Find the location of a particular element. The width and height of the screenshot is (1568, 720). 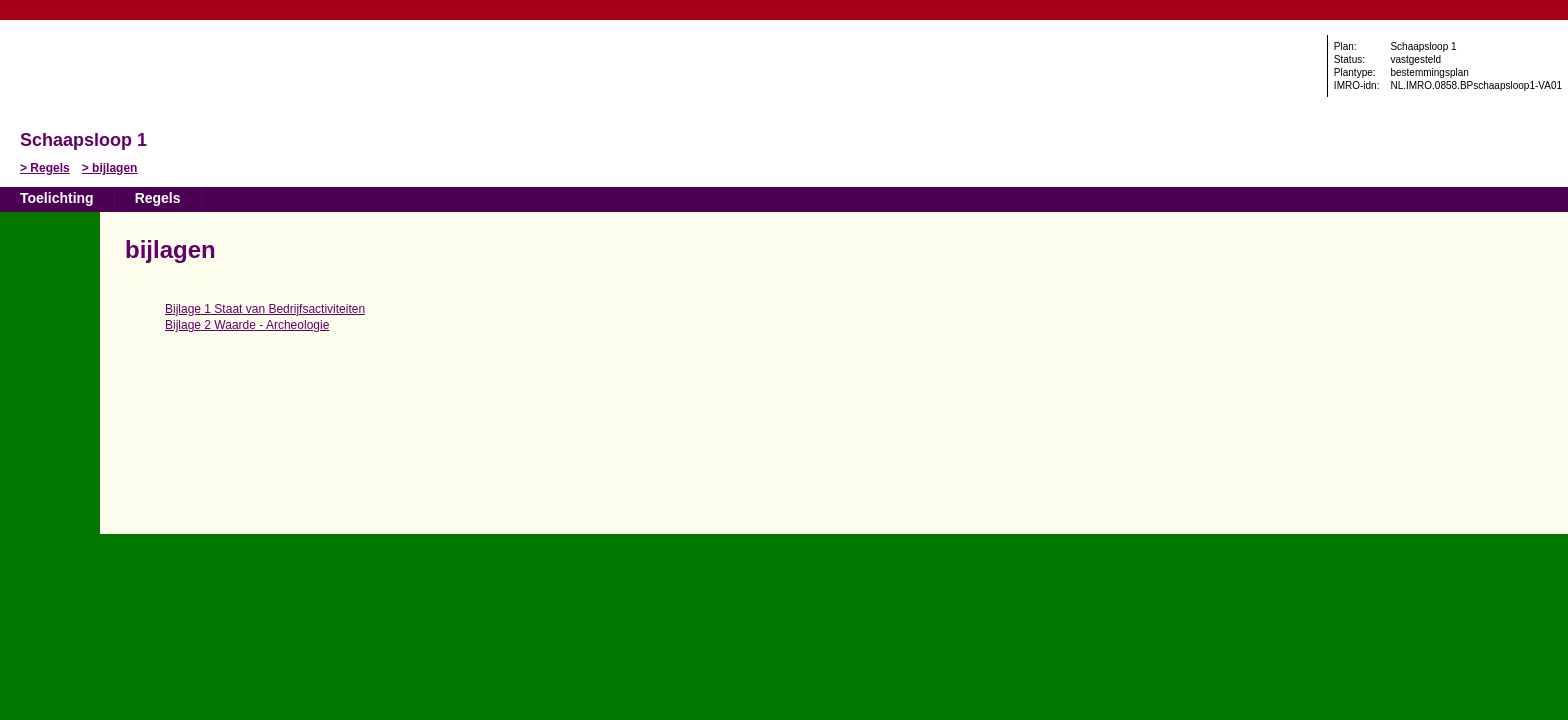

Bijlage 1 Staat van Bedrijfsactiviteiten is located at coordinates (265, 309).